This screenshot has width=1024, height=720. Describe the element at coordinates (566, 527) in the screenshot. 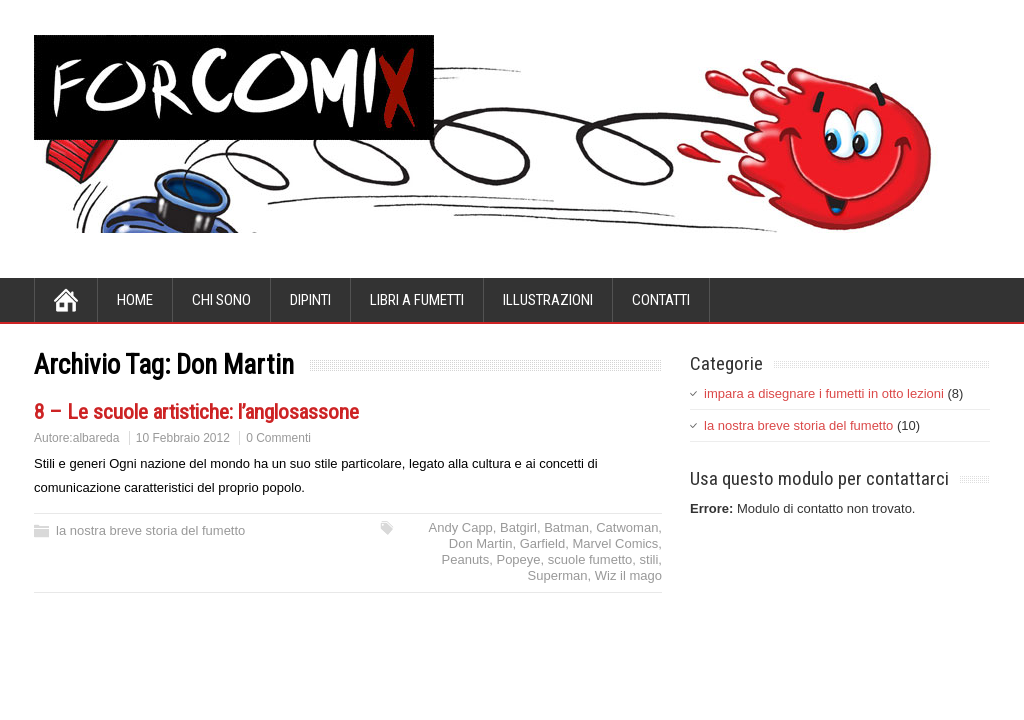

I see `Batman` at that location.